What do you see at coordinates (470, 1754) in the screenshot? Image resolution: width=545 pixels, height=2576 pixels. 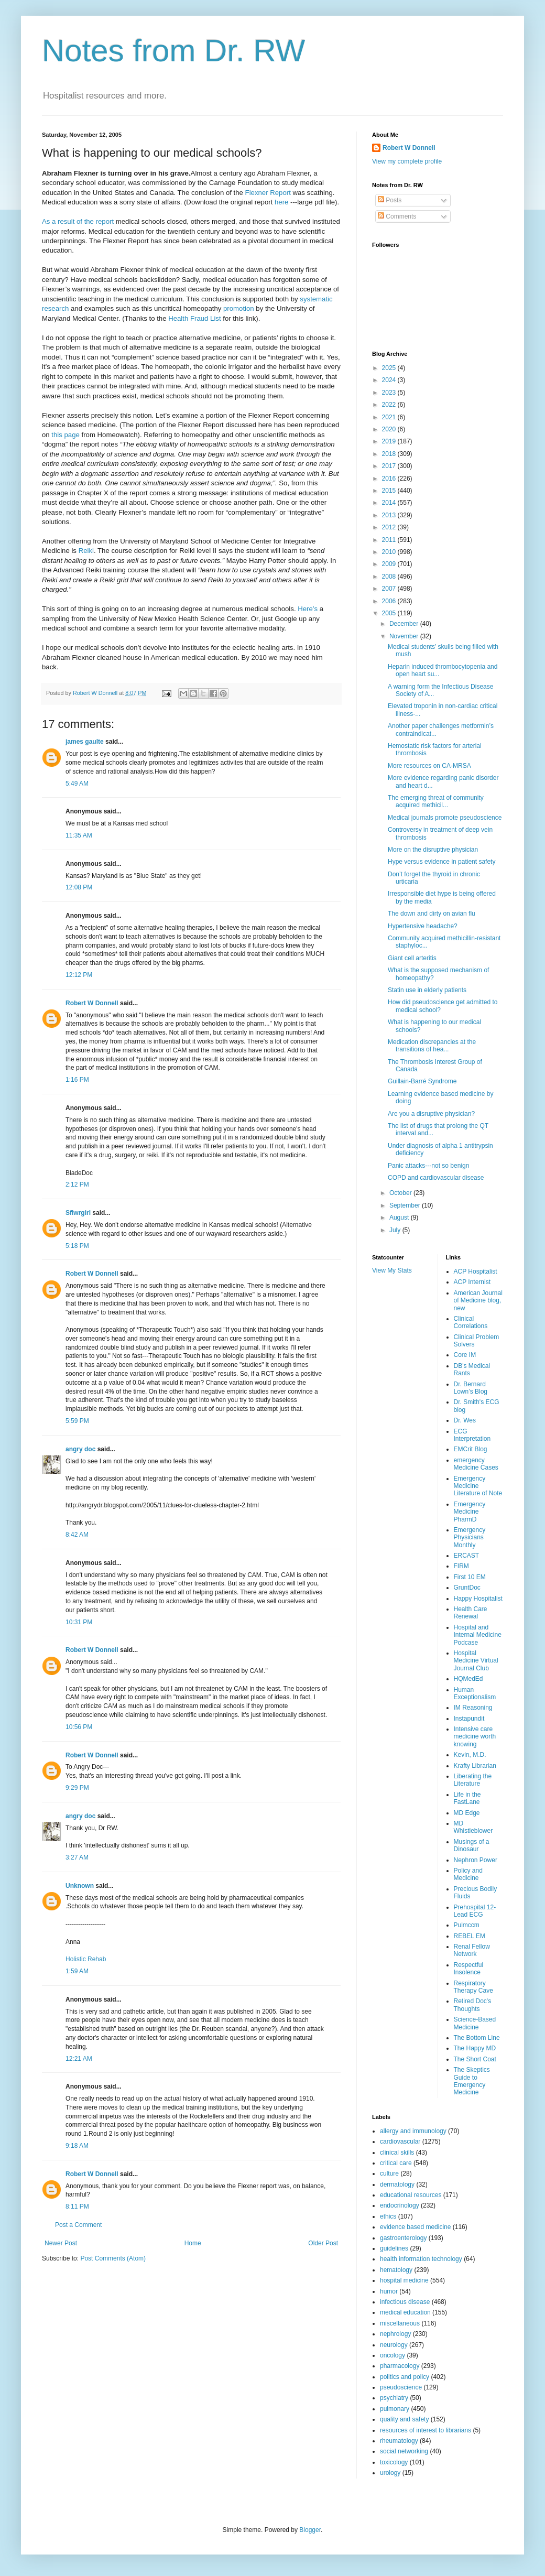 I see `Kevin, M.D.` at bounding box center [470, 1754].